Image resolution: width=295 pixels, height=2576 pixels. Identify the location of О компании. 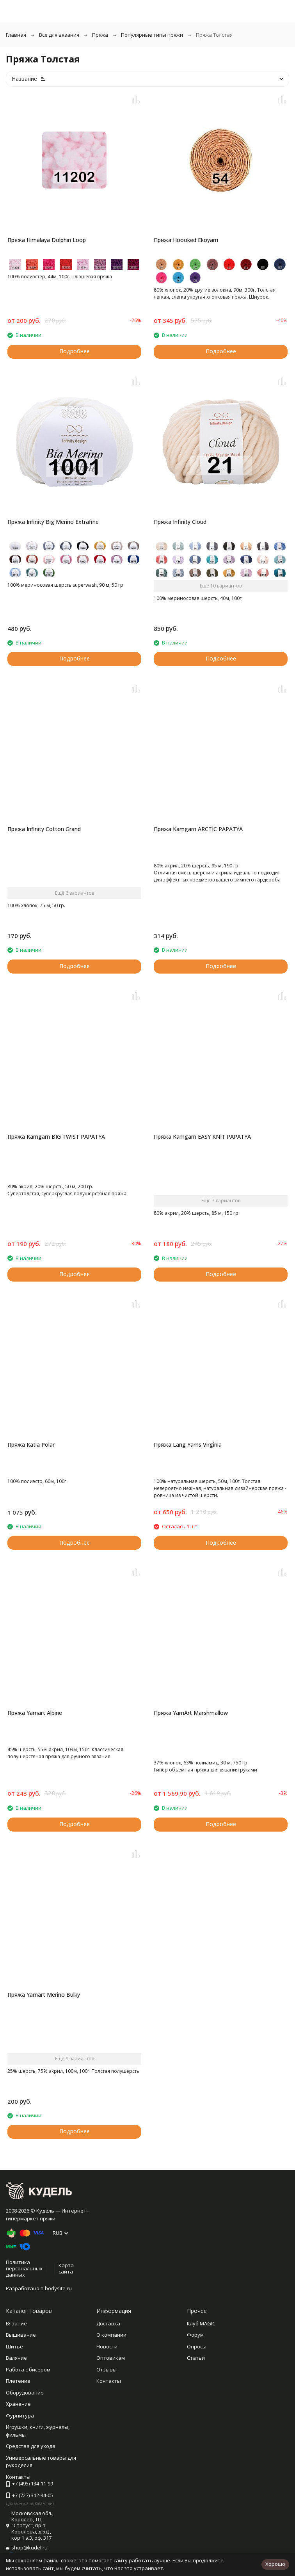
(111, 2334).